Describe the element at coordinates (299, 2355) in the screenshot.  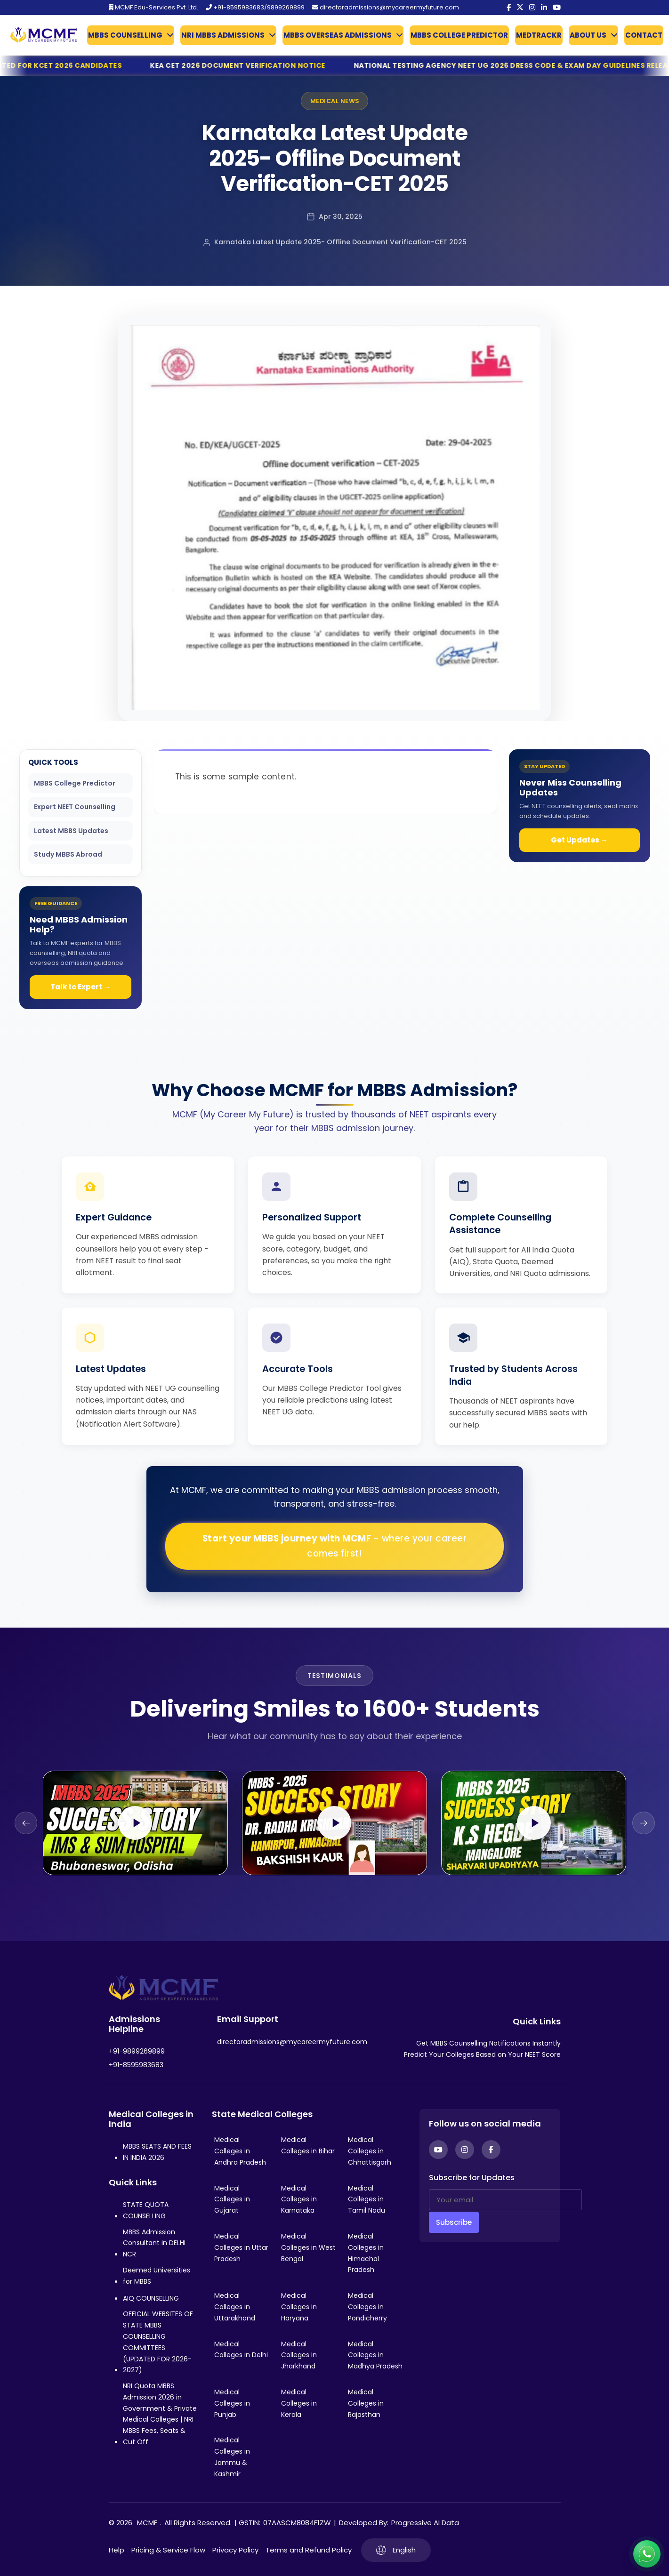
I see `Medical Colleges in Jharkhand` at that location.